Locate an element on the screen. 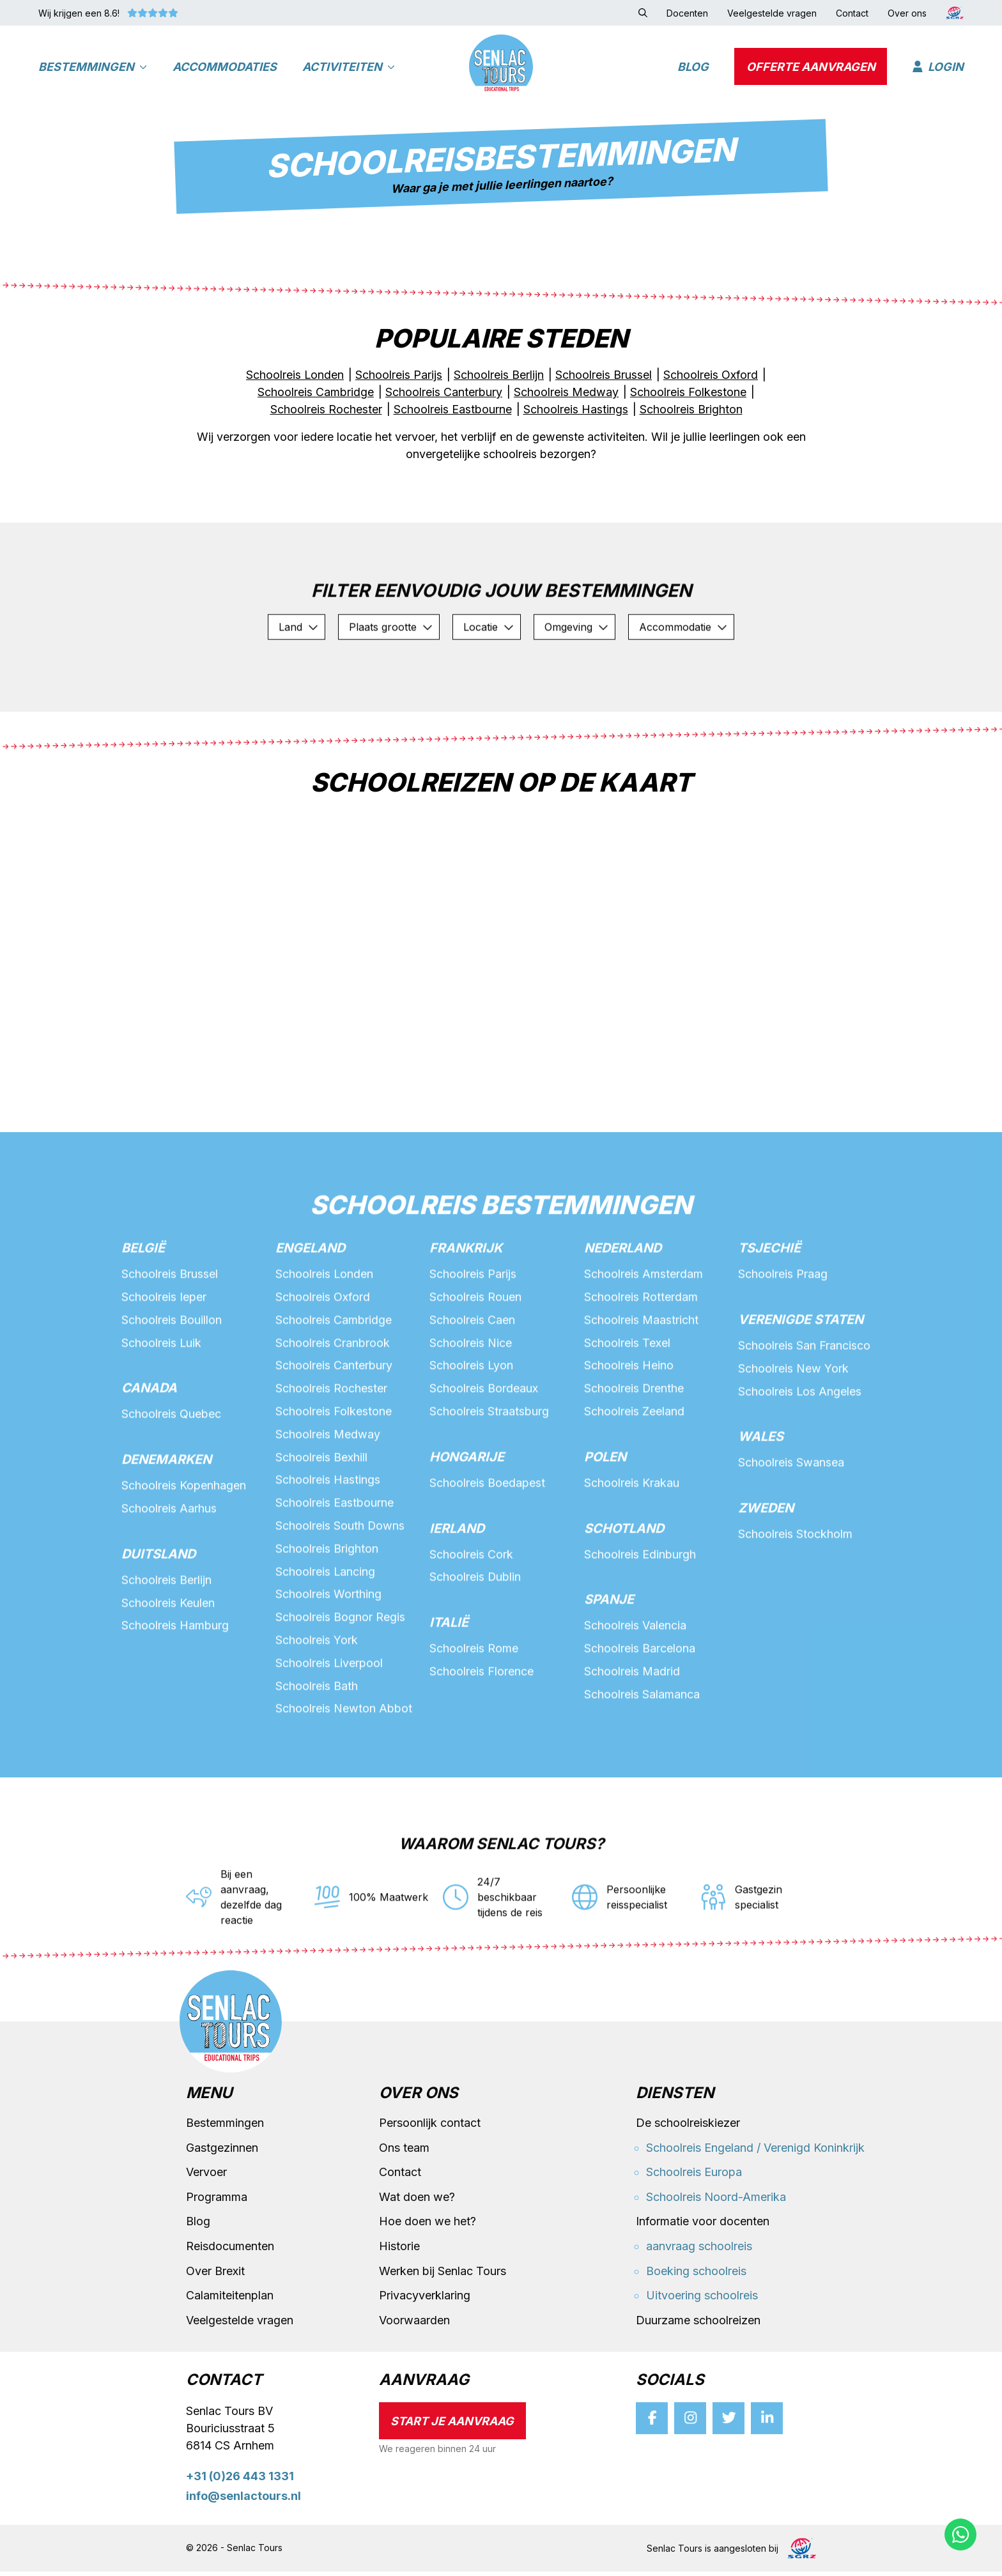 This screenshot has height=2576, width=1002. Schoolreis Rome is located at coordinates (473, 1708).